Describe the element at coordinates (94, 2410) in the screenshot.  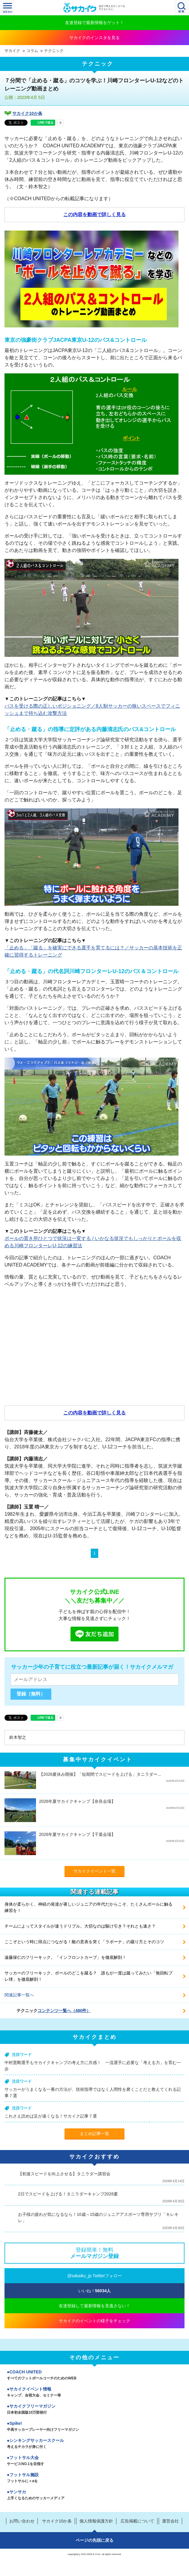
I see `サカイクフリーマガジン` at that location.